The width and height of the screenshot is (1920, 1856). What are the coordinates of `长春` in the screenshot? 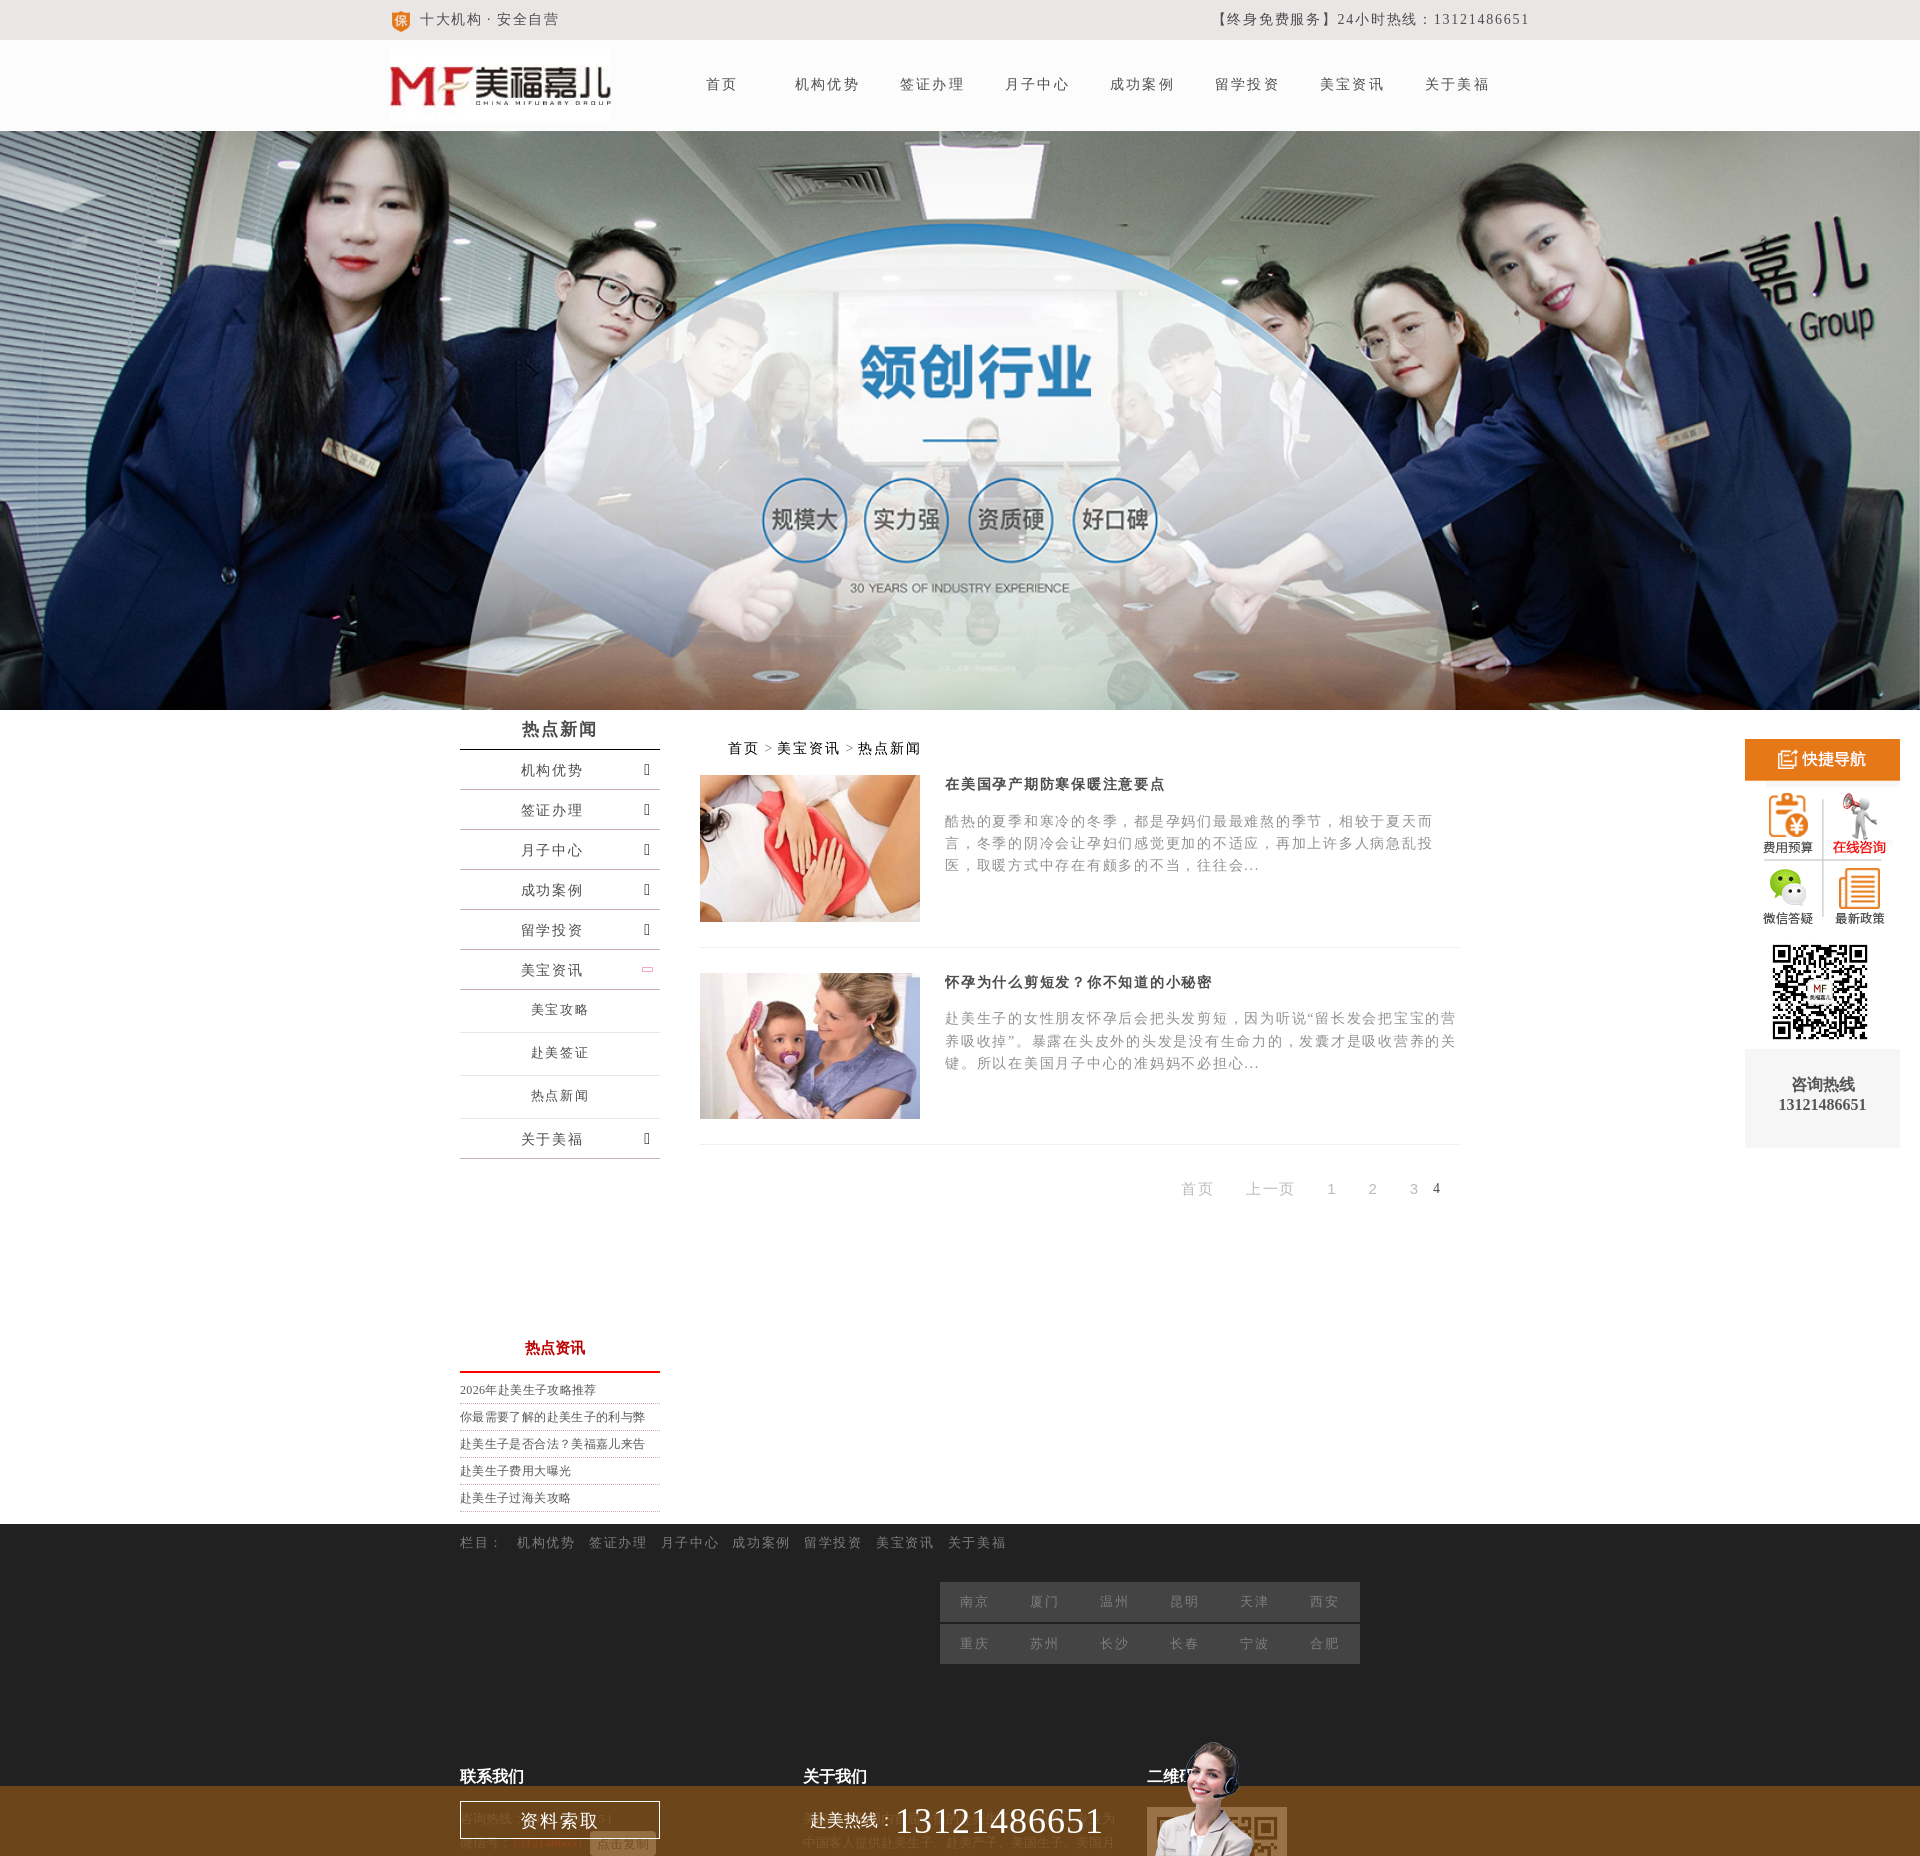 It's located at (1184, 1643).